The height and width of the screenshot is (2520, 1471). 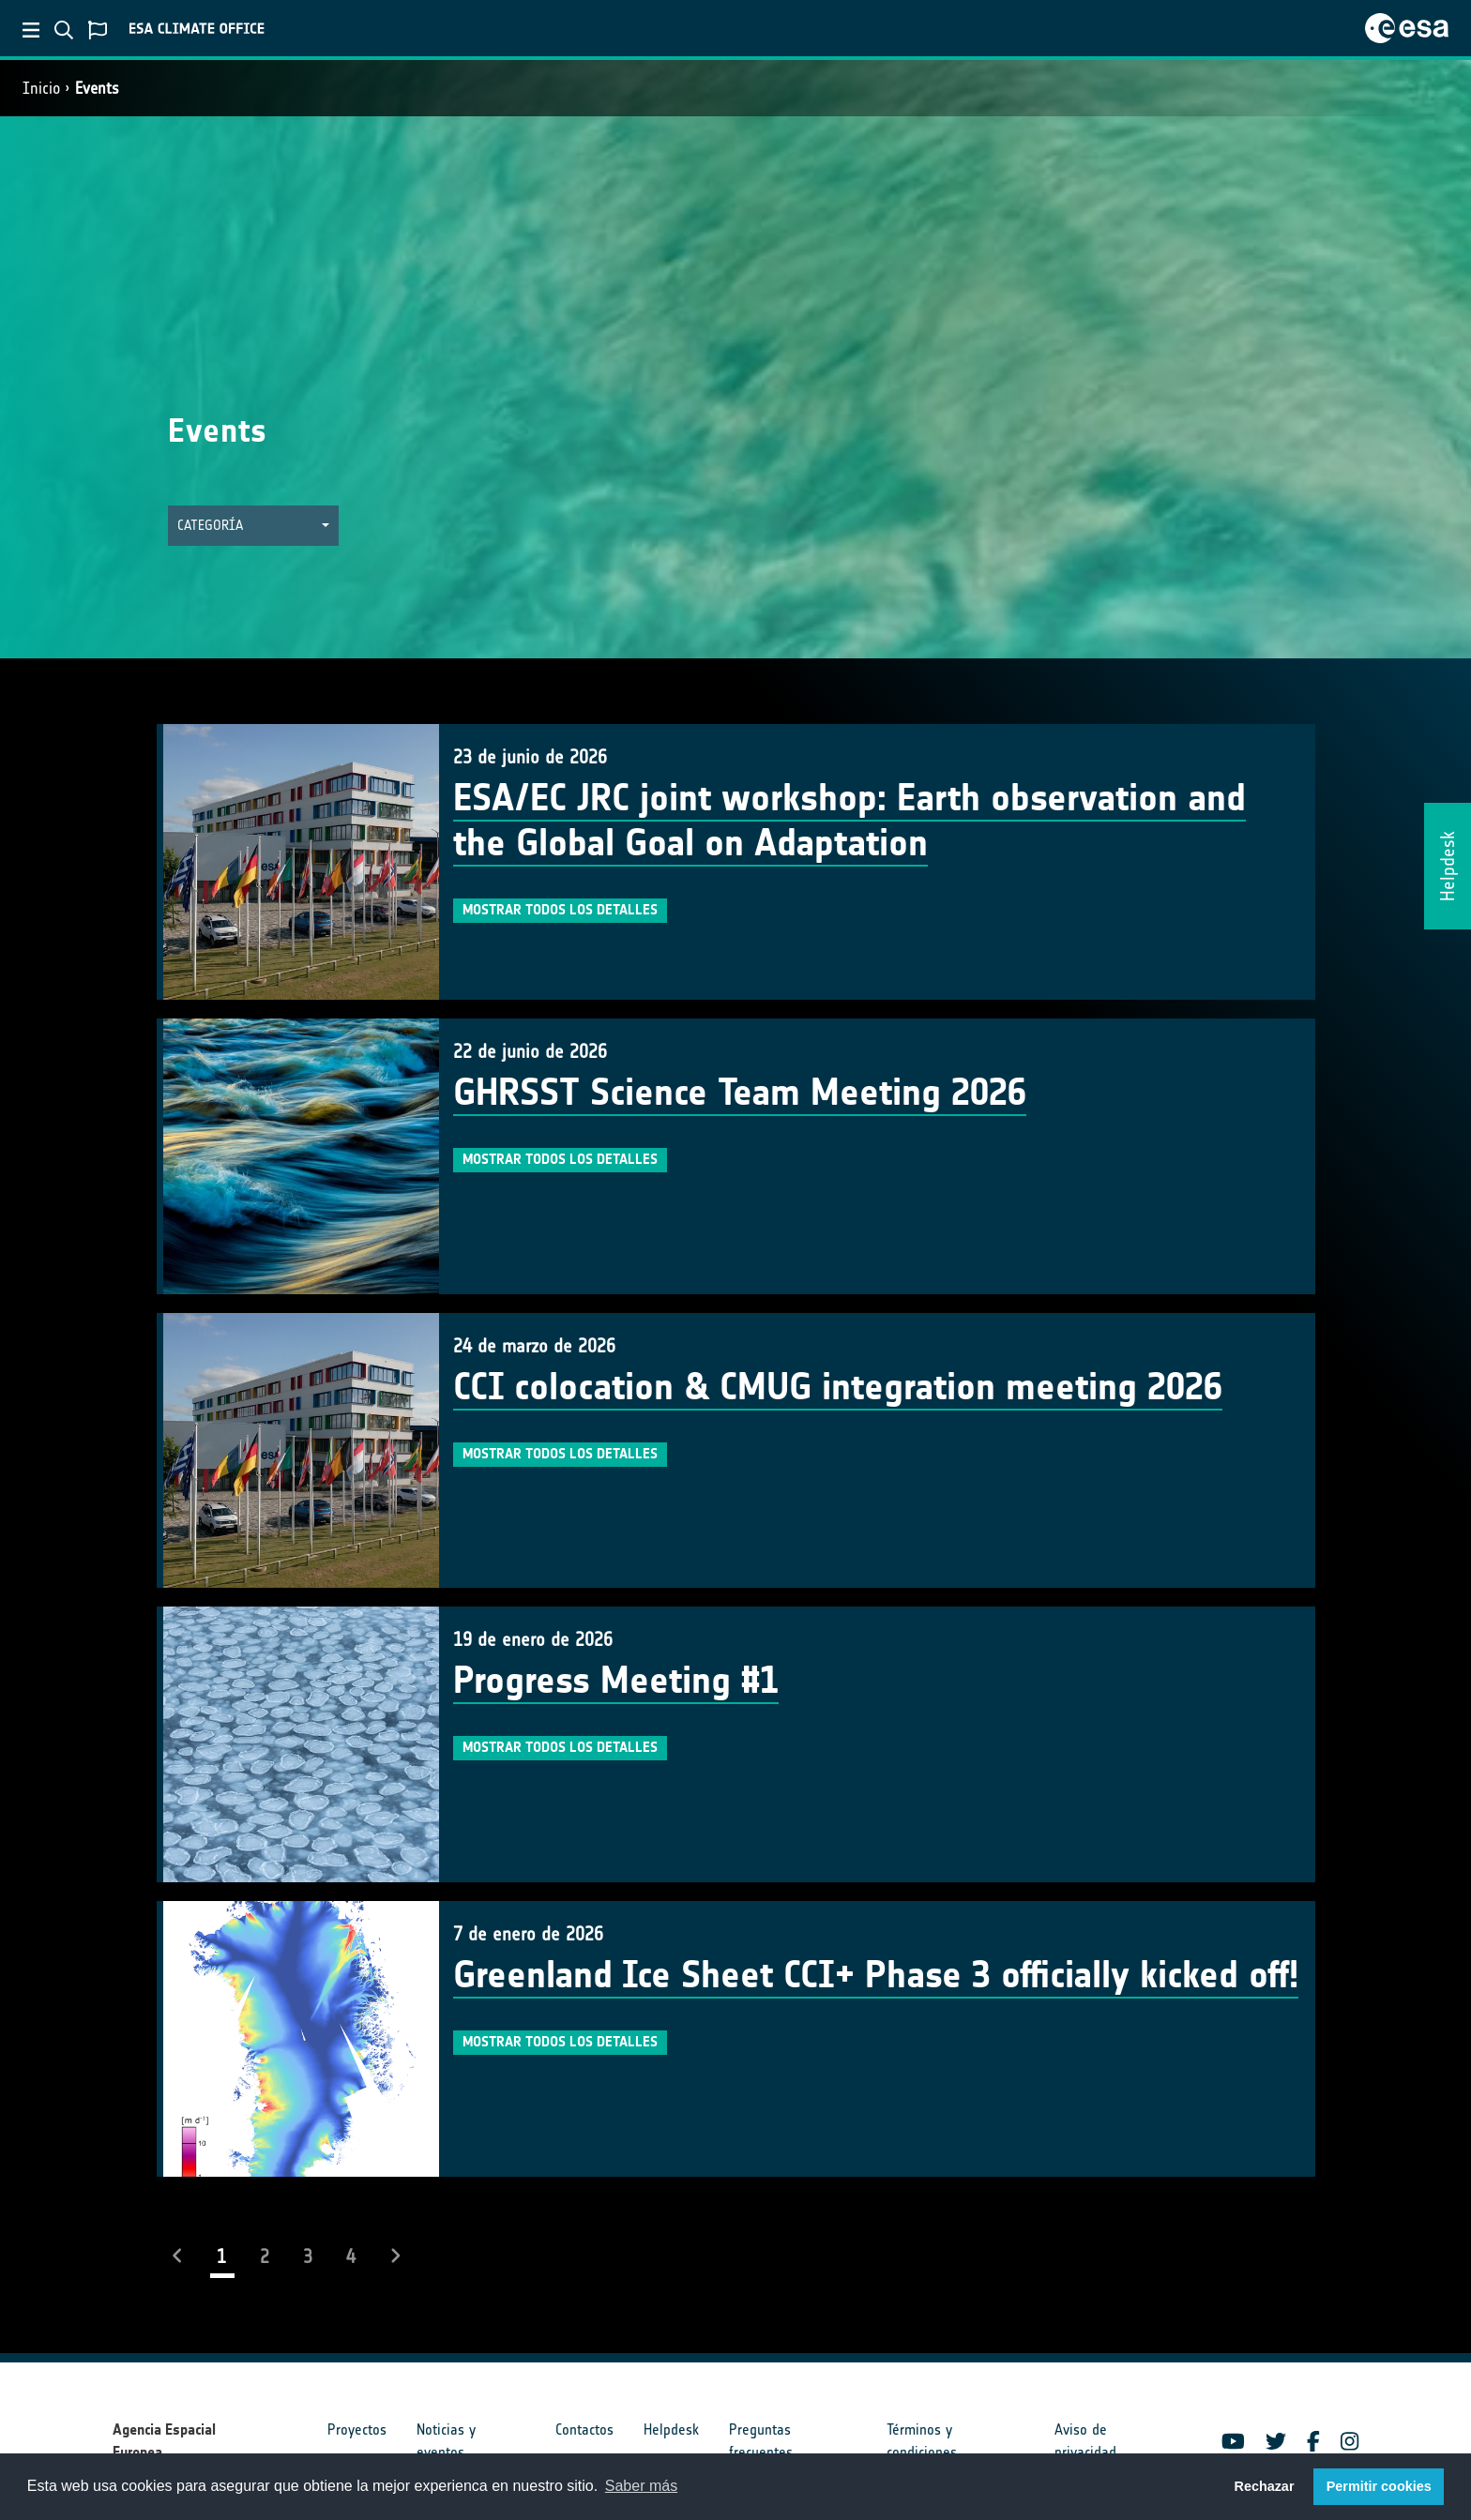 What do you see at coordinates (641, 2486) in the screenshot?
I see `Saber más [button]` at bounding box center [641, 2486].